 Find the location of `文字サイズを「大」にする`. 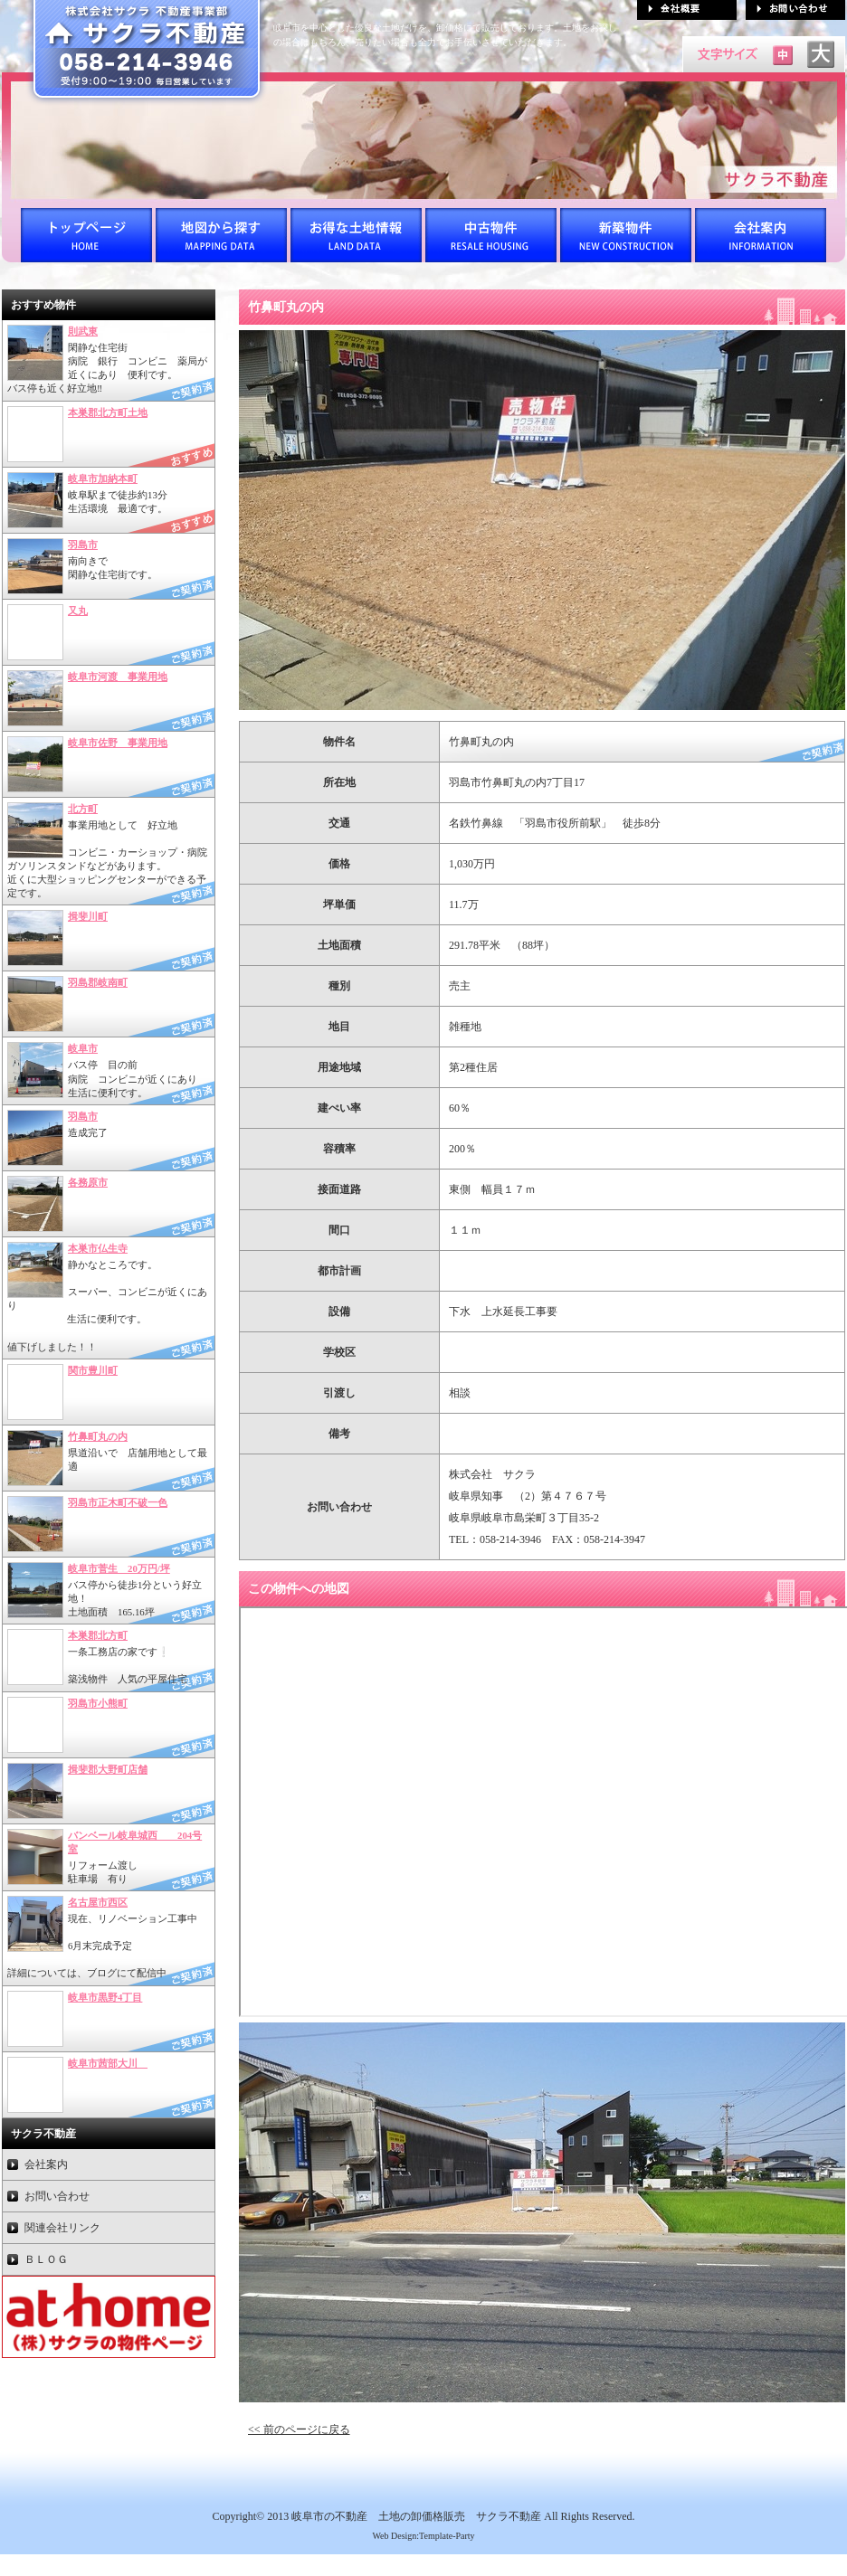

文字サイズを「大」にする is located at coordinates (821, 54).